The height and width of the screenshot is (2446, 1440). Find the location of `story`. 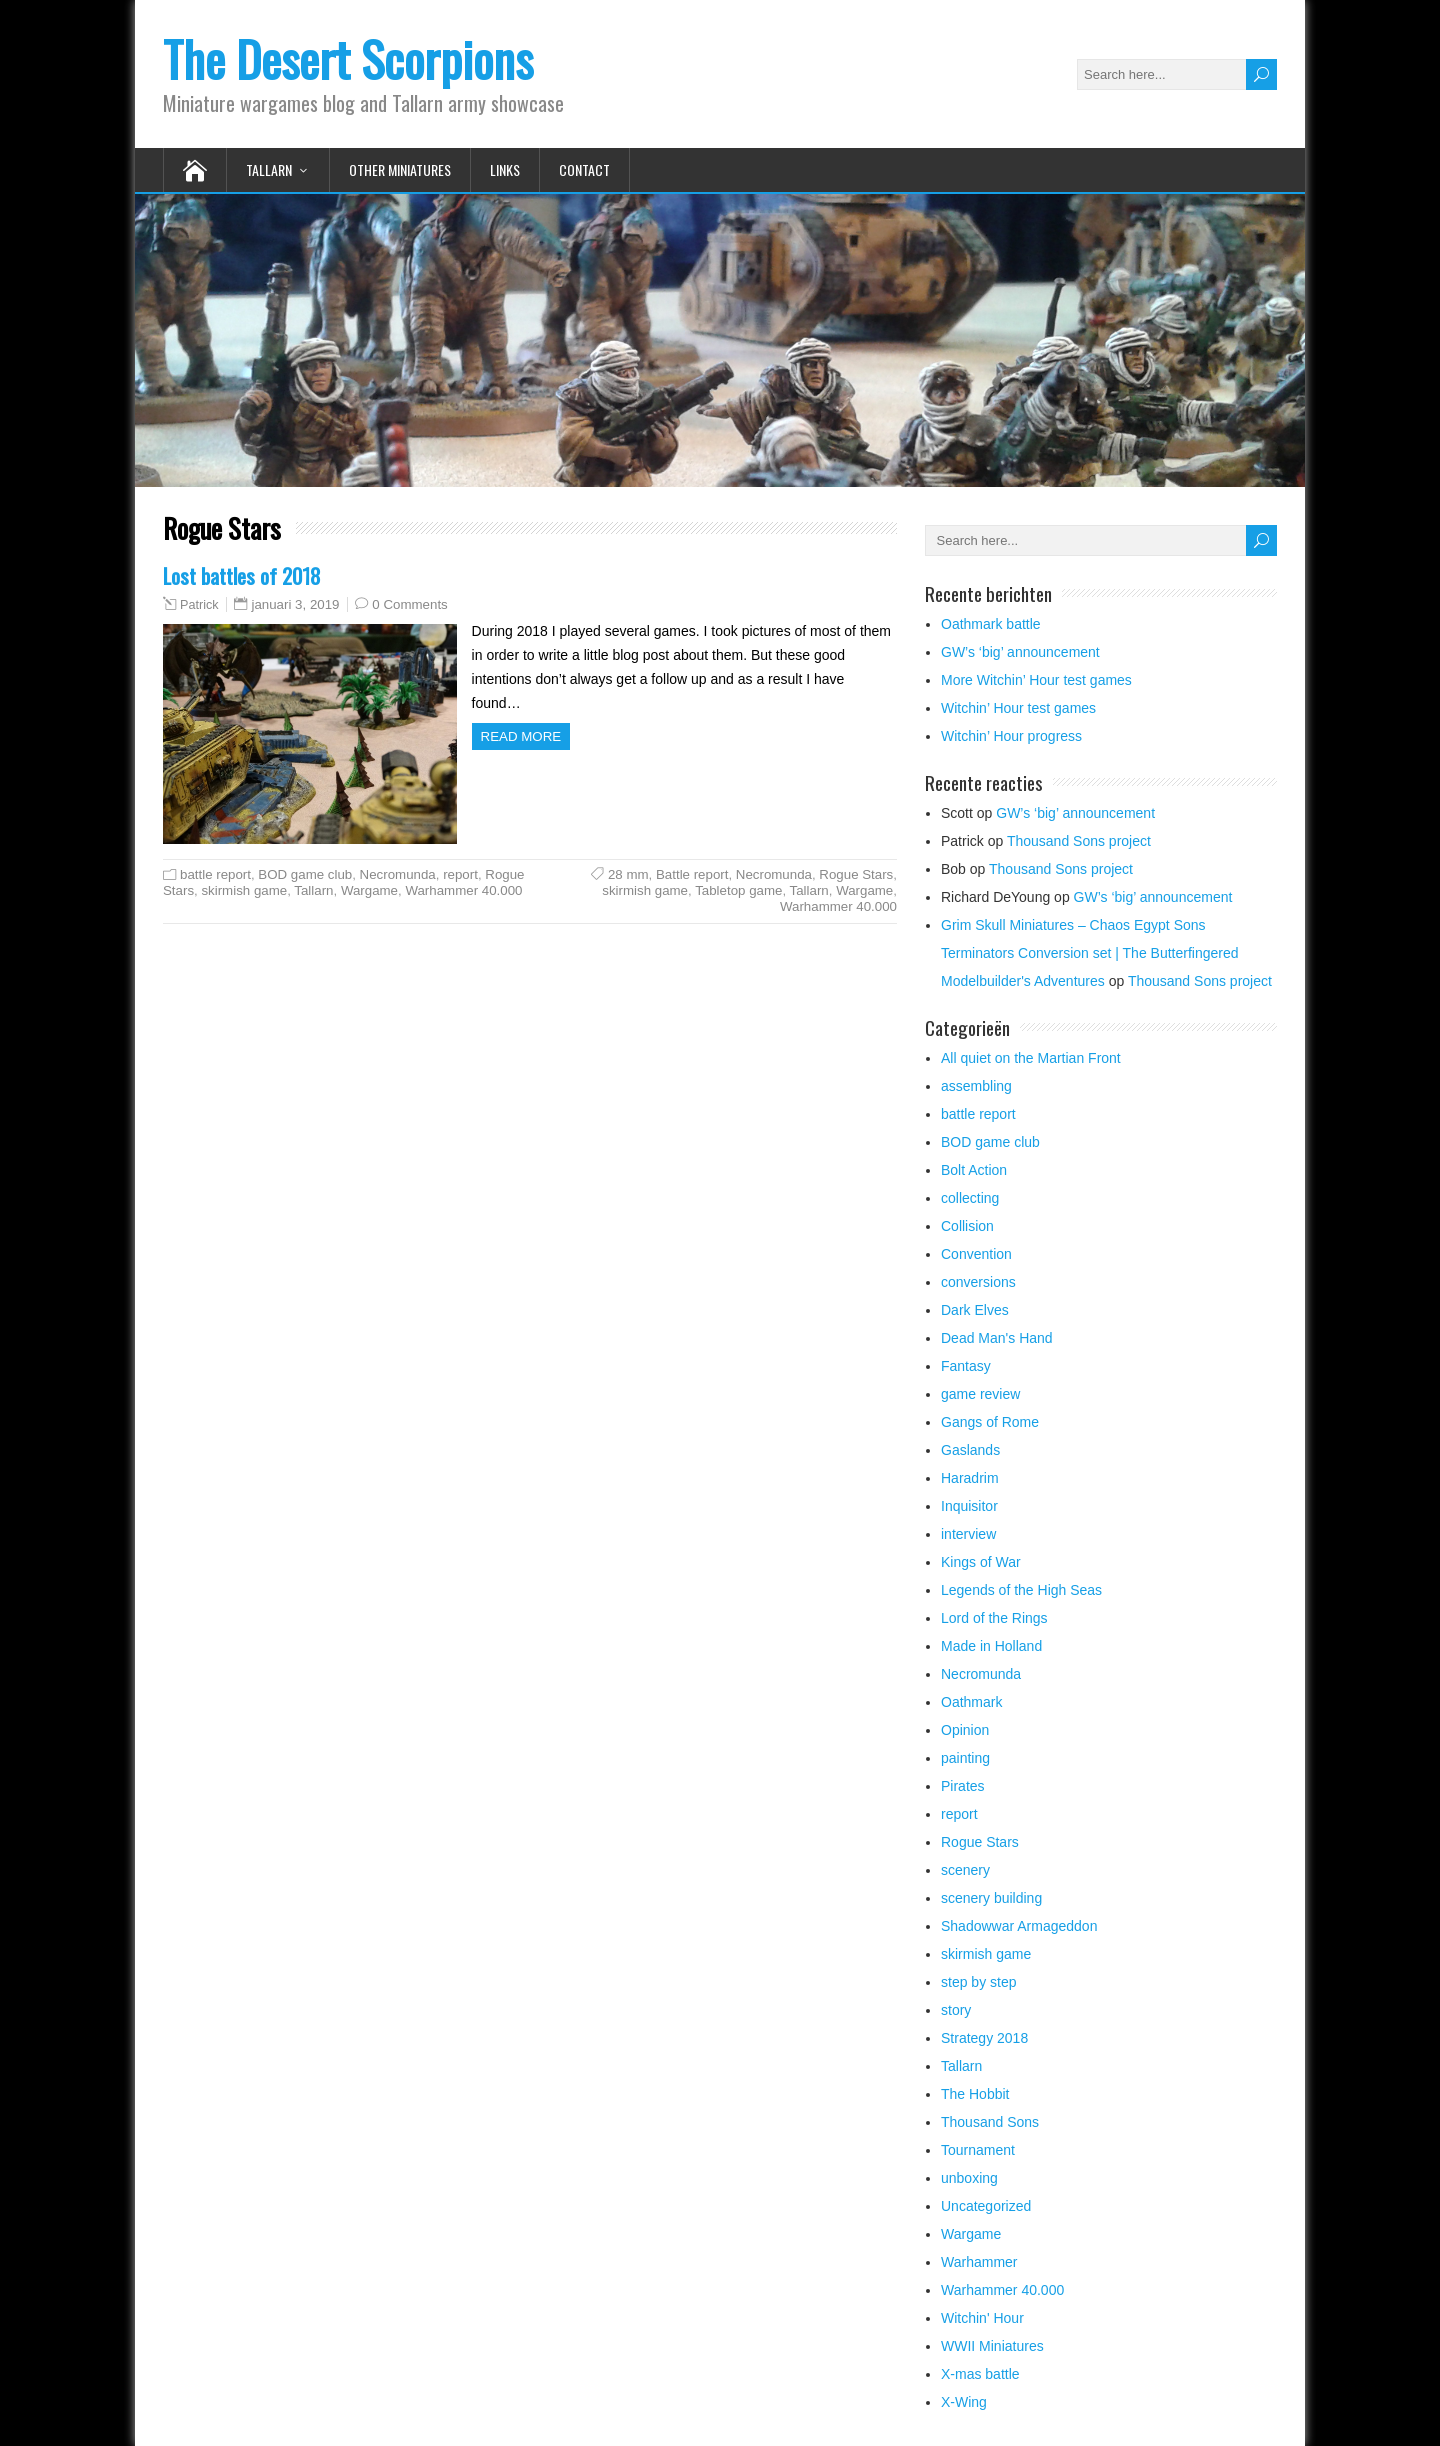

story is located at coordinates (956, 2010).